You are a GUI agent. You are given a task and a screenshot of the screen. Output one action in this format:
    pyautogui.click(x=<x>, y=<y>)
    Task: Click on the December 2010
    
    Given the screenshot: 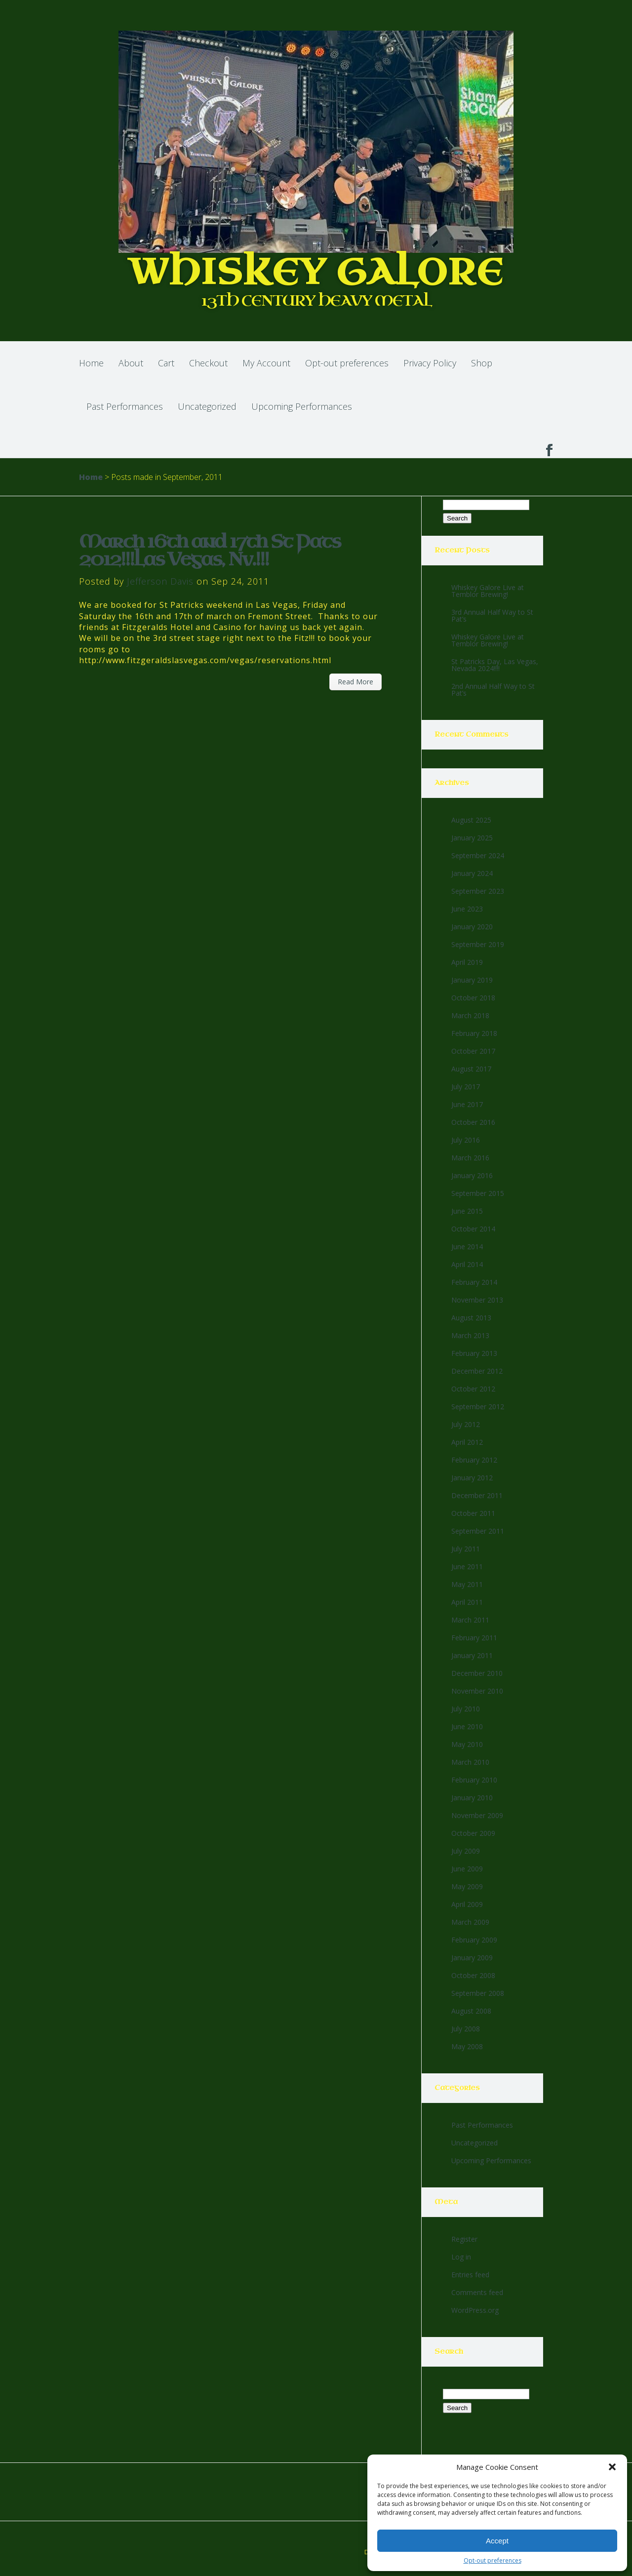 What is the action you would take?
    pyautogui.click(x=477, y=1673)
    